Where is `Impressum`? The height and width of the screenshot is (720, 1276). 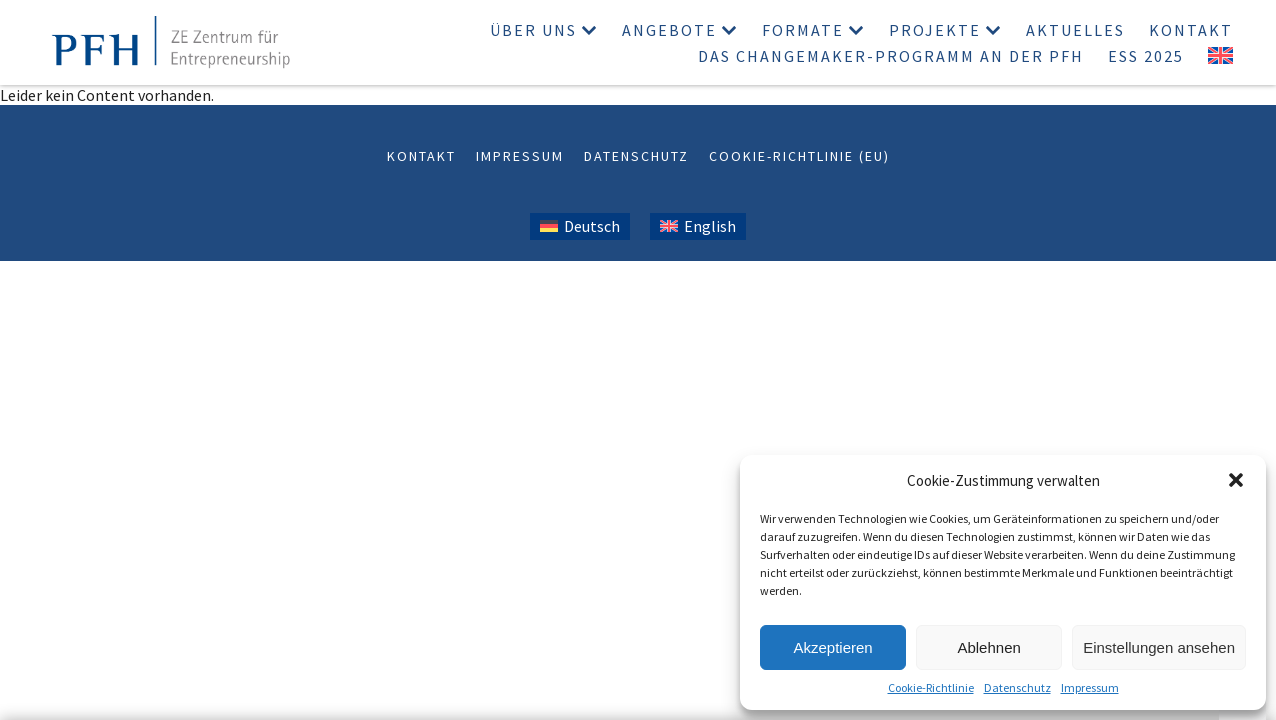
Impressum is located at coordinates (1090, 687).